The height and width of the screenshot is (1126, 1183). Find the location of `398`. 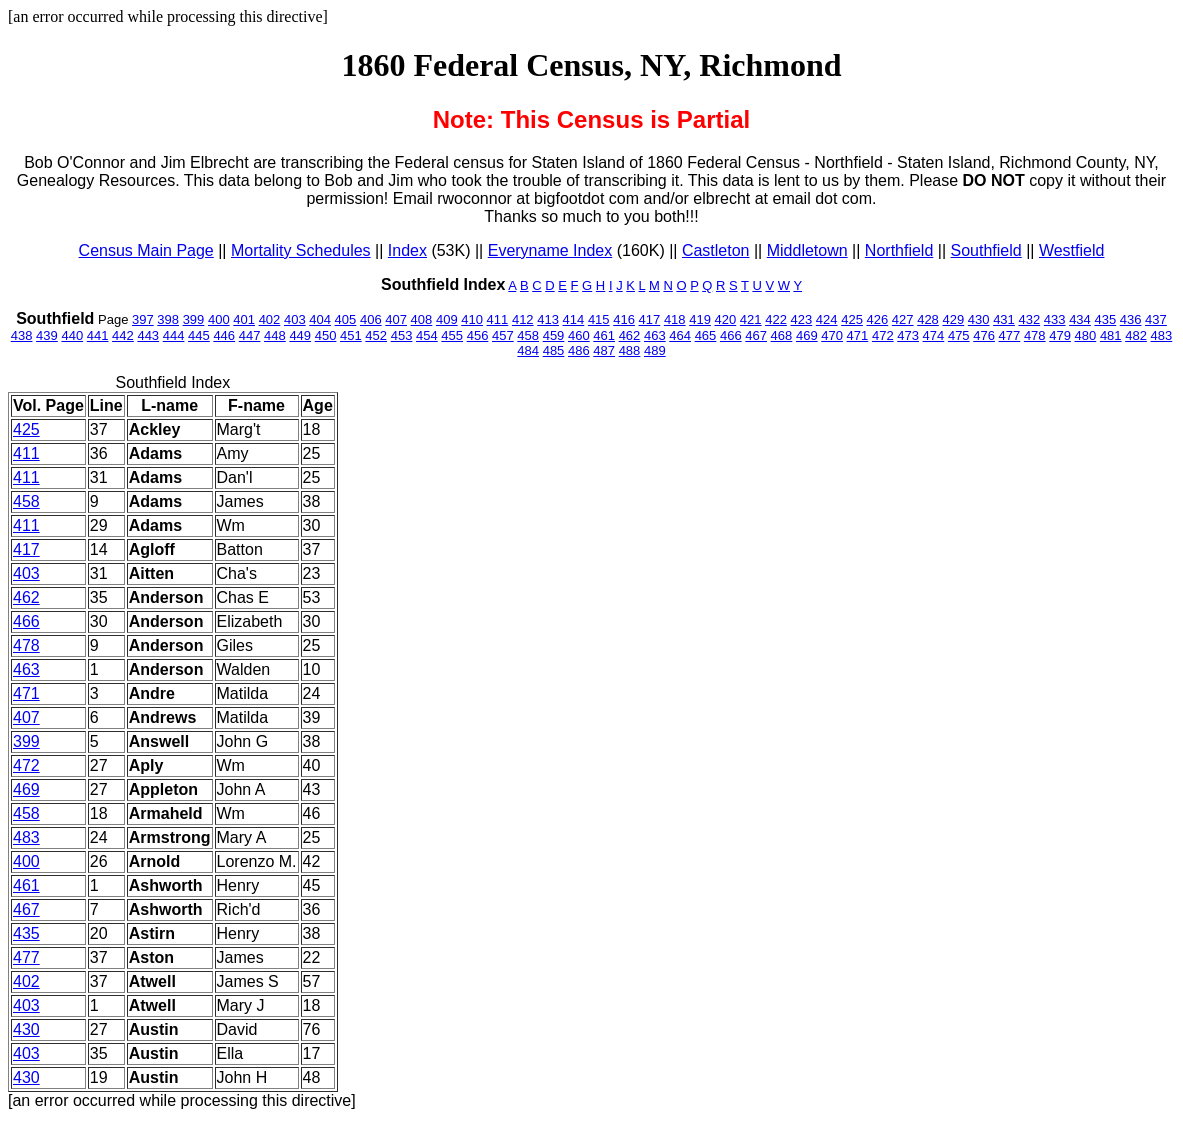

398 is located at coordinates (168, 319).